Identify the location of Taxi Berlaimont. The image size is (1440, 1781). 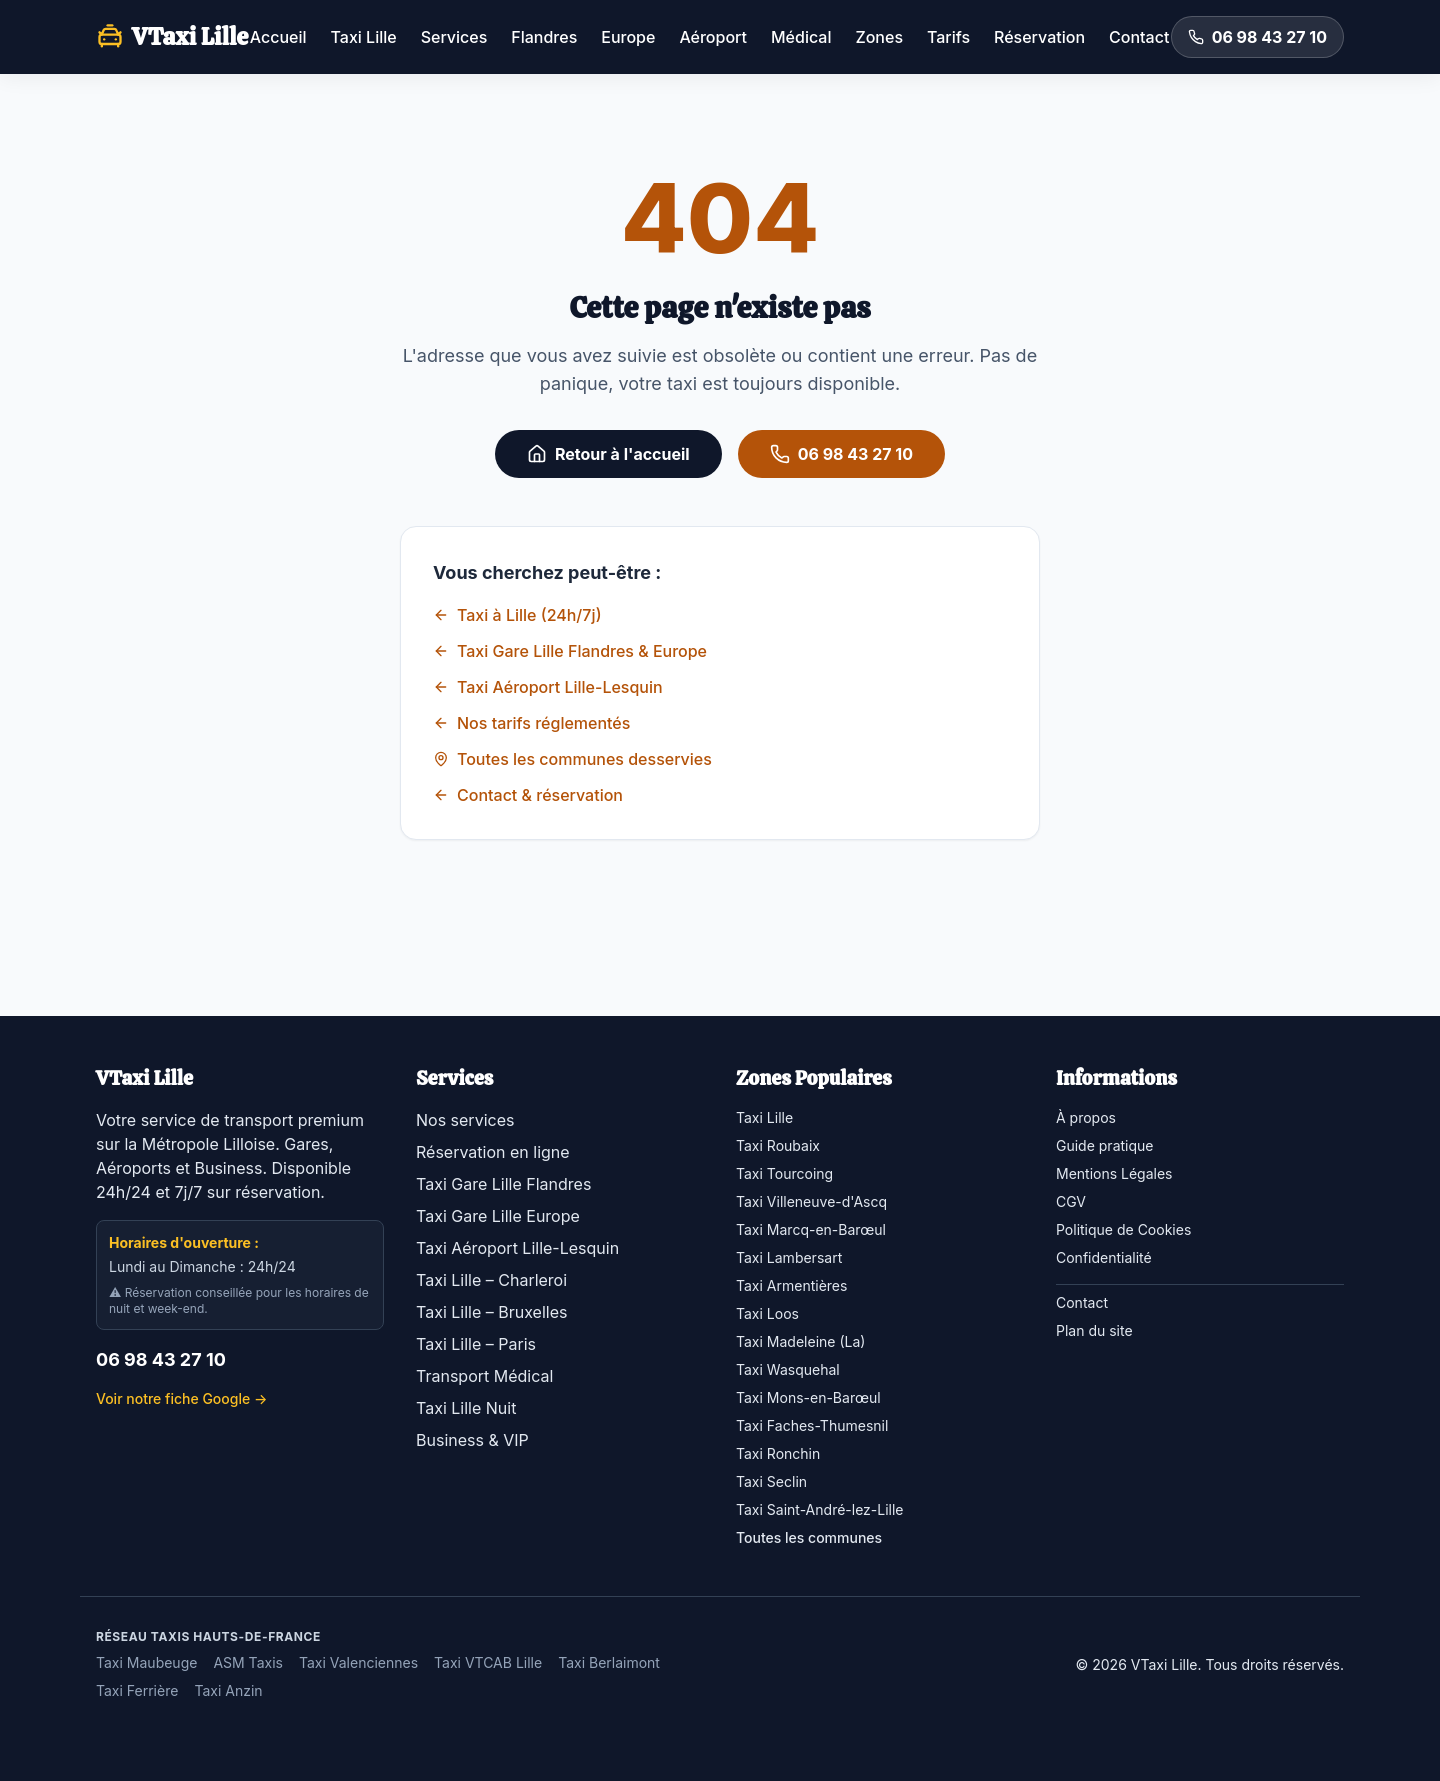
(609, 1662).